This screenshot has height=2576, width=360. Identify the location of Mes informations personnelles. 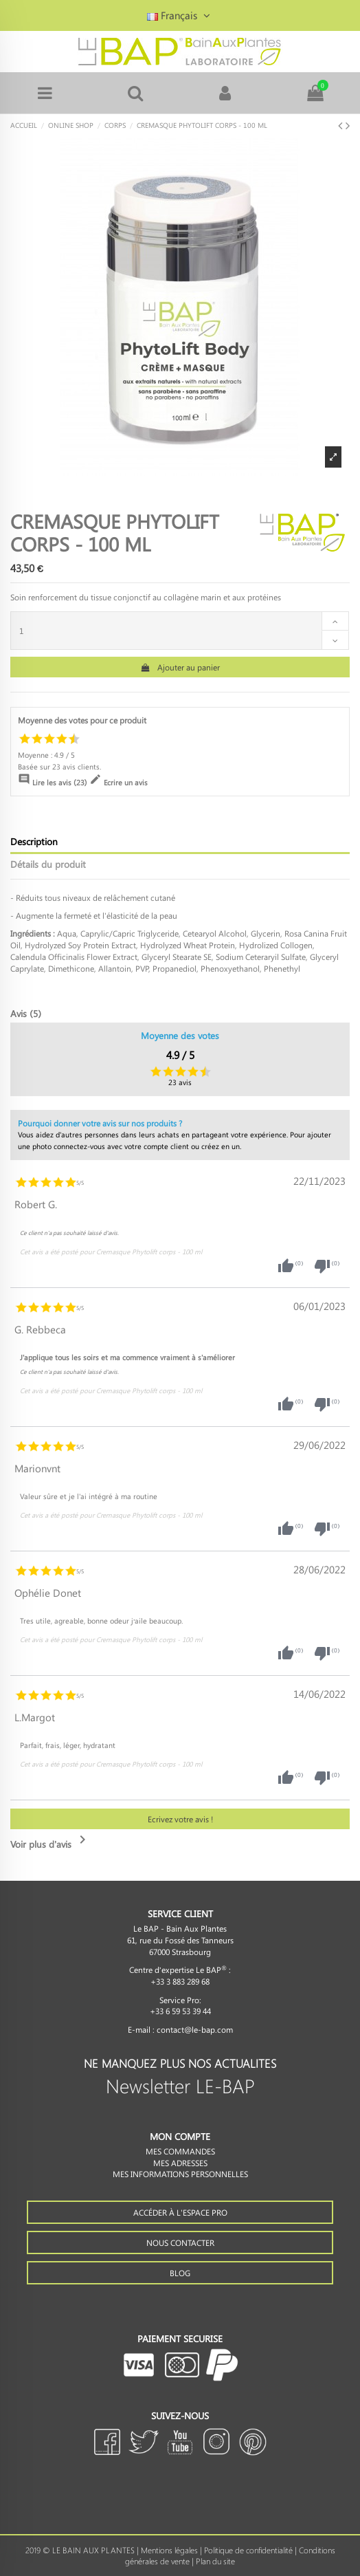
(180, 2173).